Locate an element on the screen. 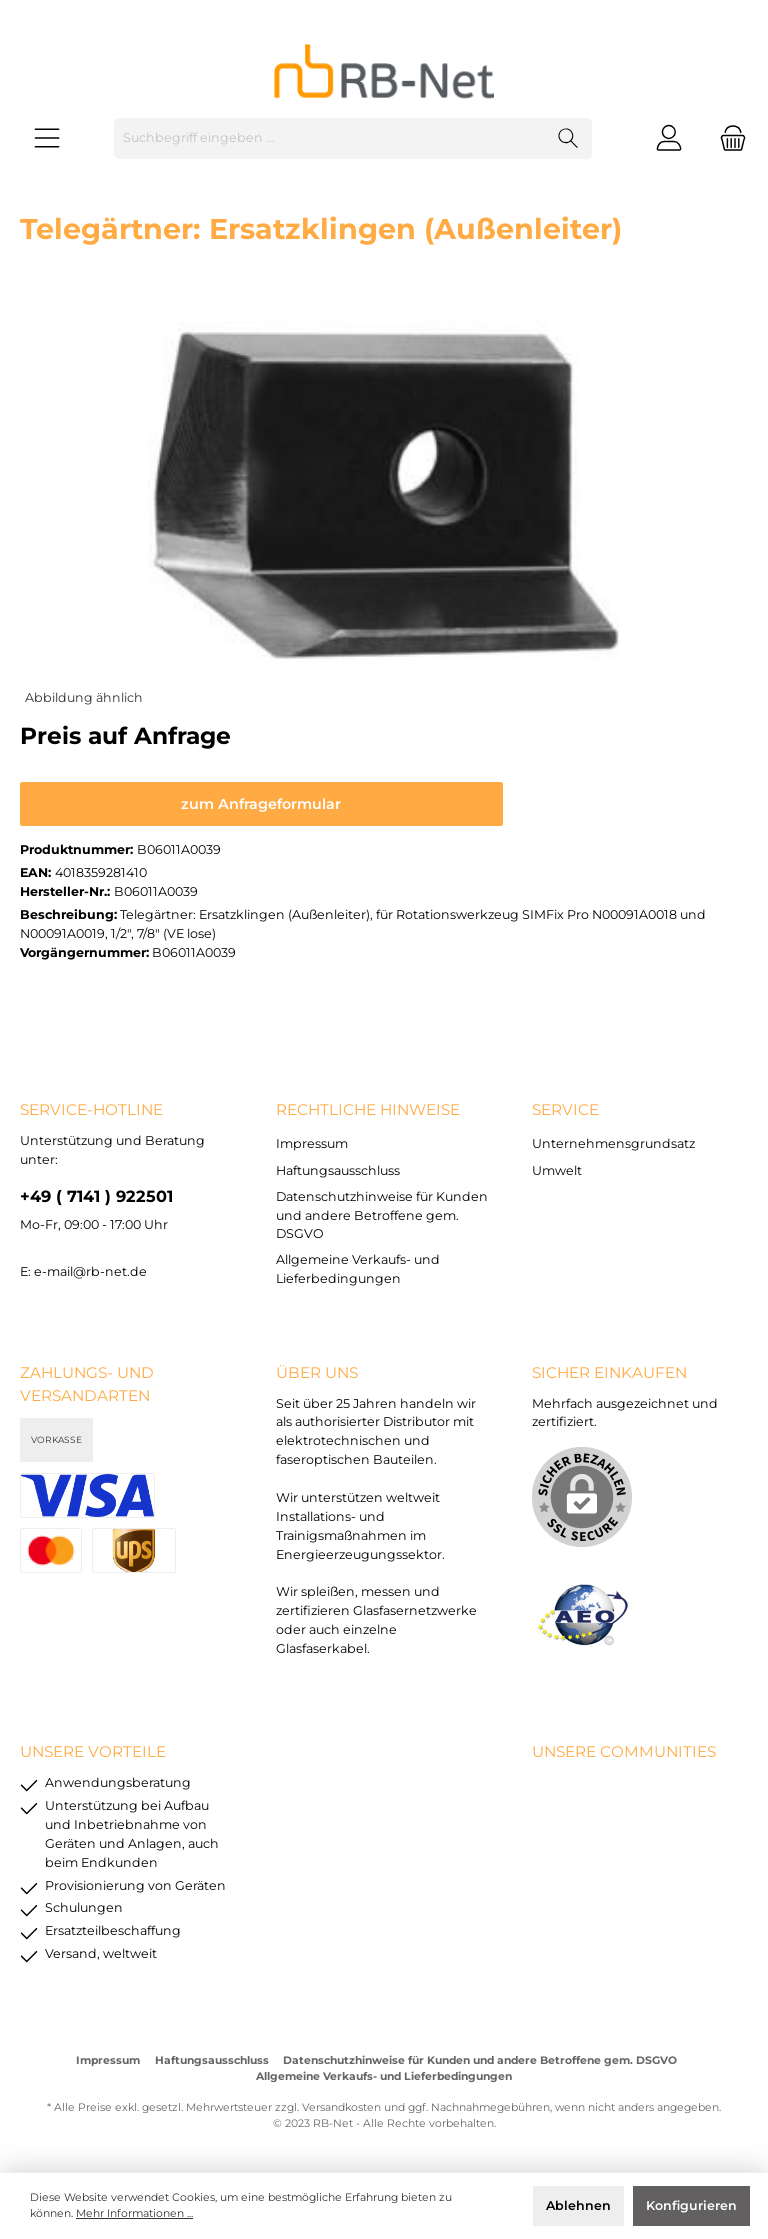 The image size is (768, 2239). +49 ( 7141 ) 922501 is located at coordinates (96, 1196).